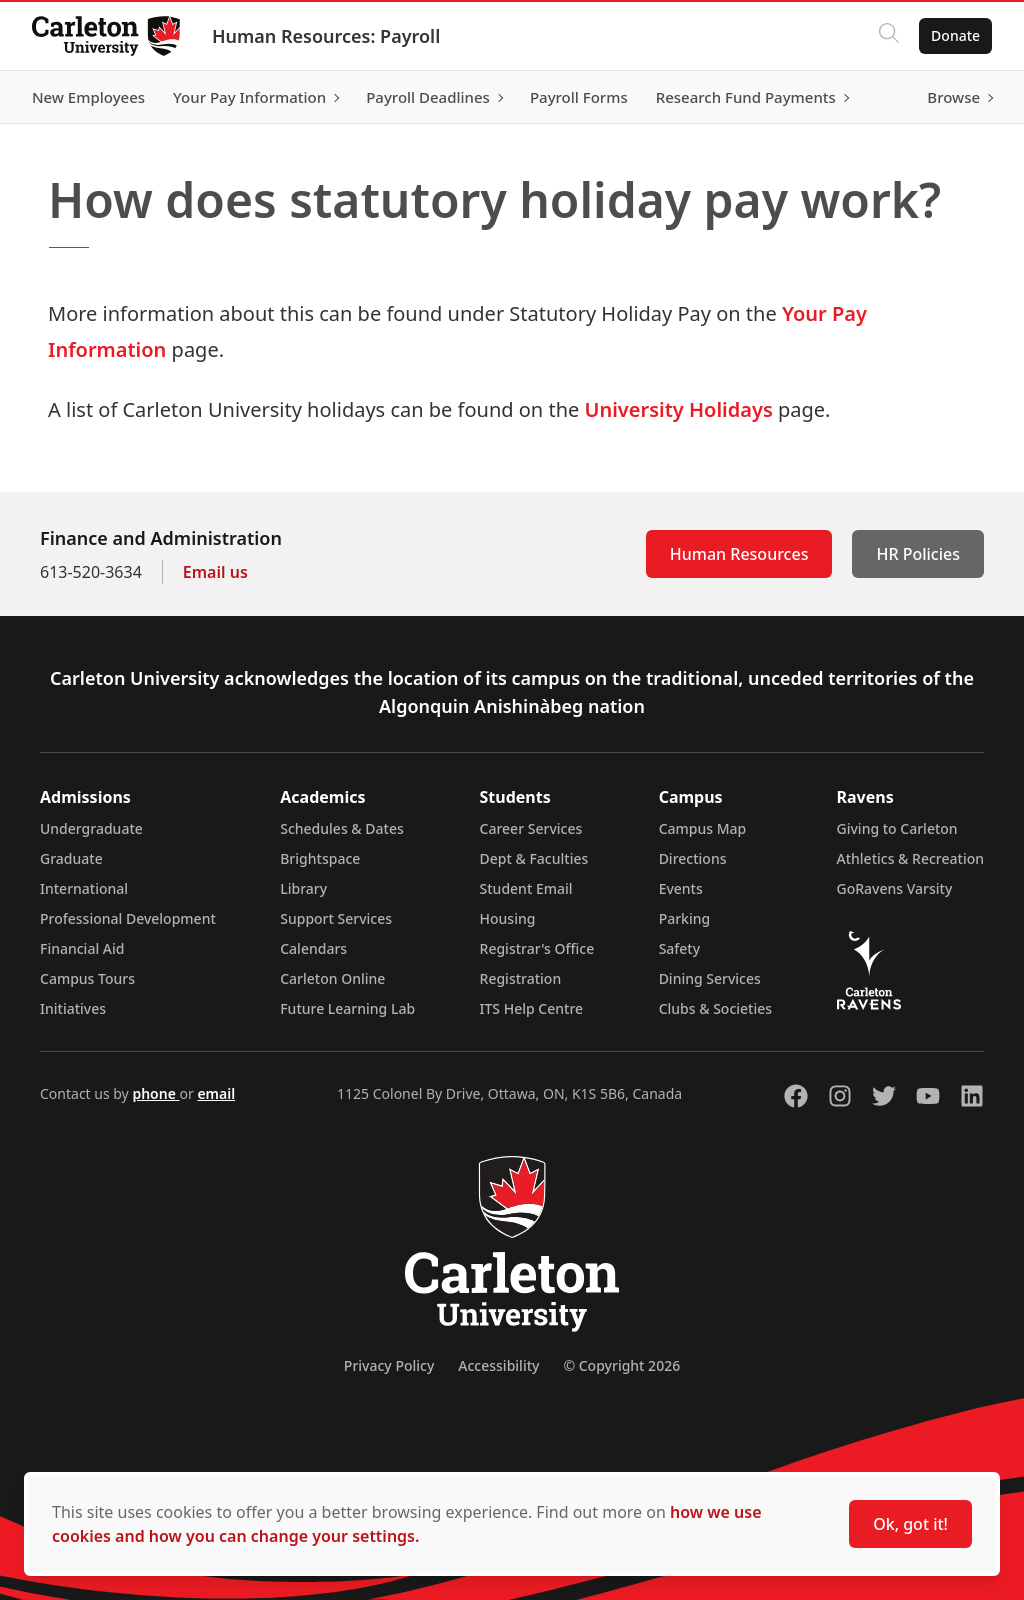 This screenshot has height=1600, width=1024. What do you see at coordinates (87, 978) in the screenshot?
I see `Campus Tours` at bounding box center [87, 978].